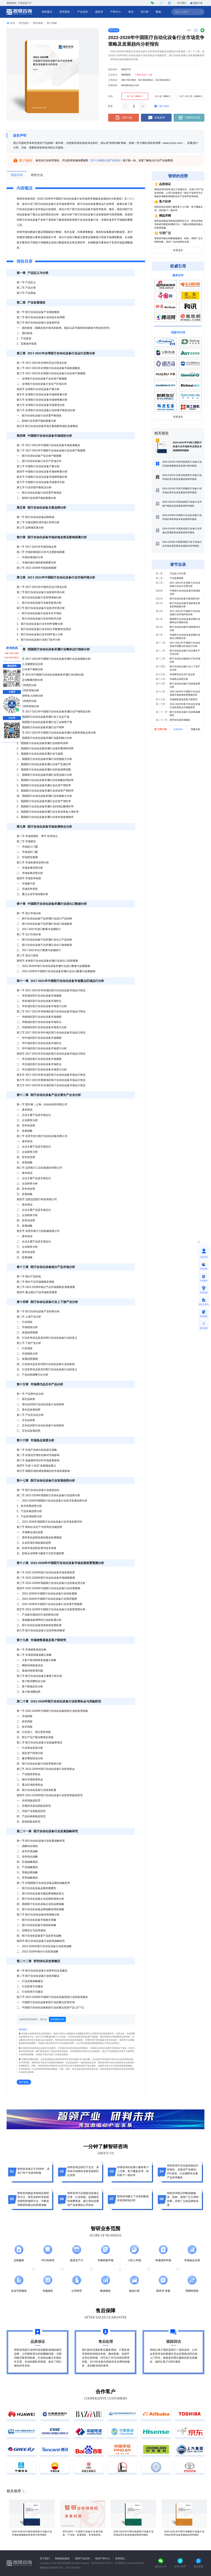  Describe the element at coordinates (52, 23) in the screenshot. I see `医疗器械` at that location.